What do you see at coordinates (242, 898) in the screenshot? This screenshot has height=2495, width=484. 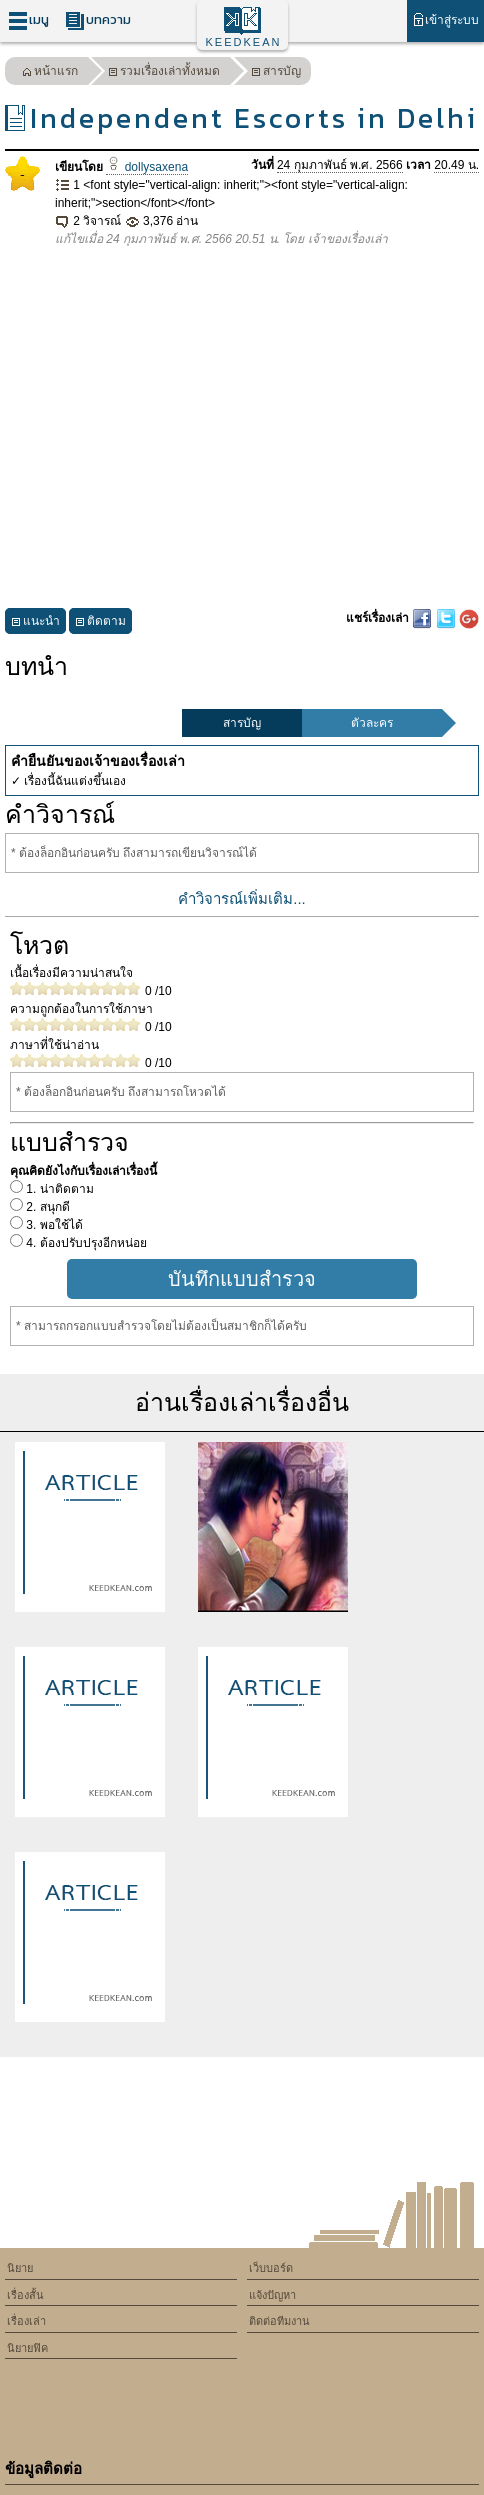 I see `คำวิจารณ์เพิ่มเติม...` at bounding box center [242, 898].